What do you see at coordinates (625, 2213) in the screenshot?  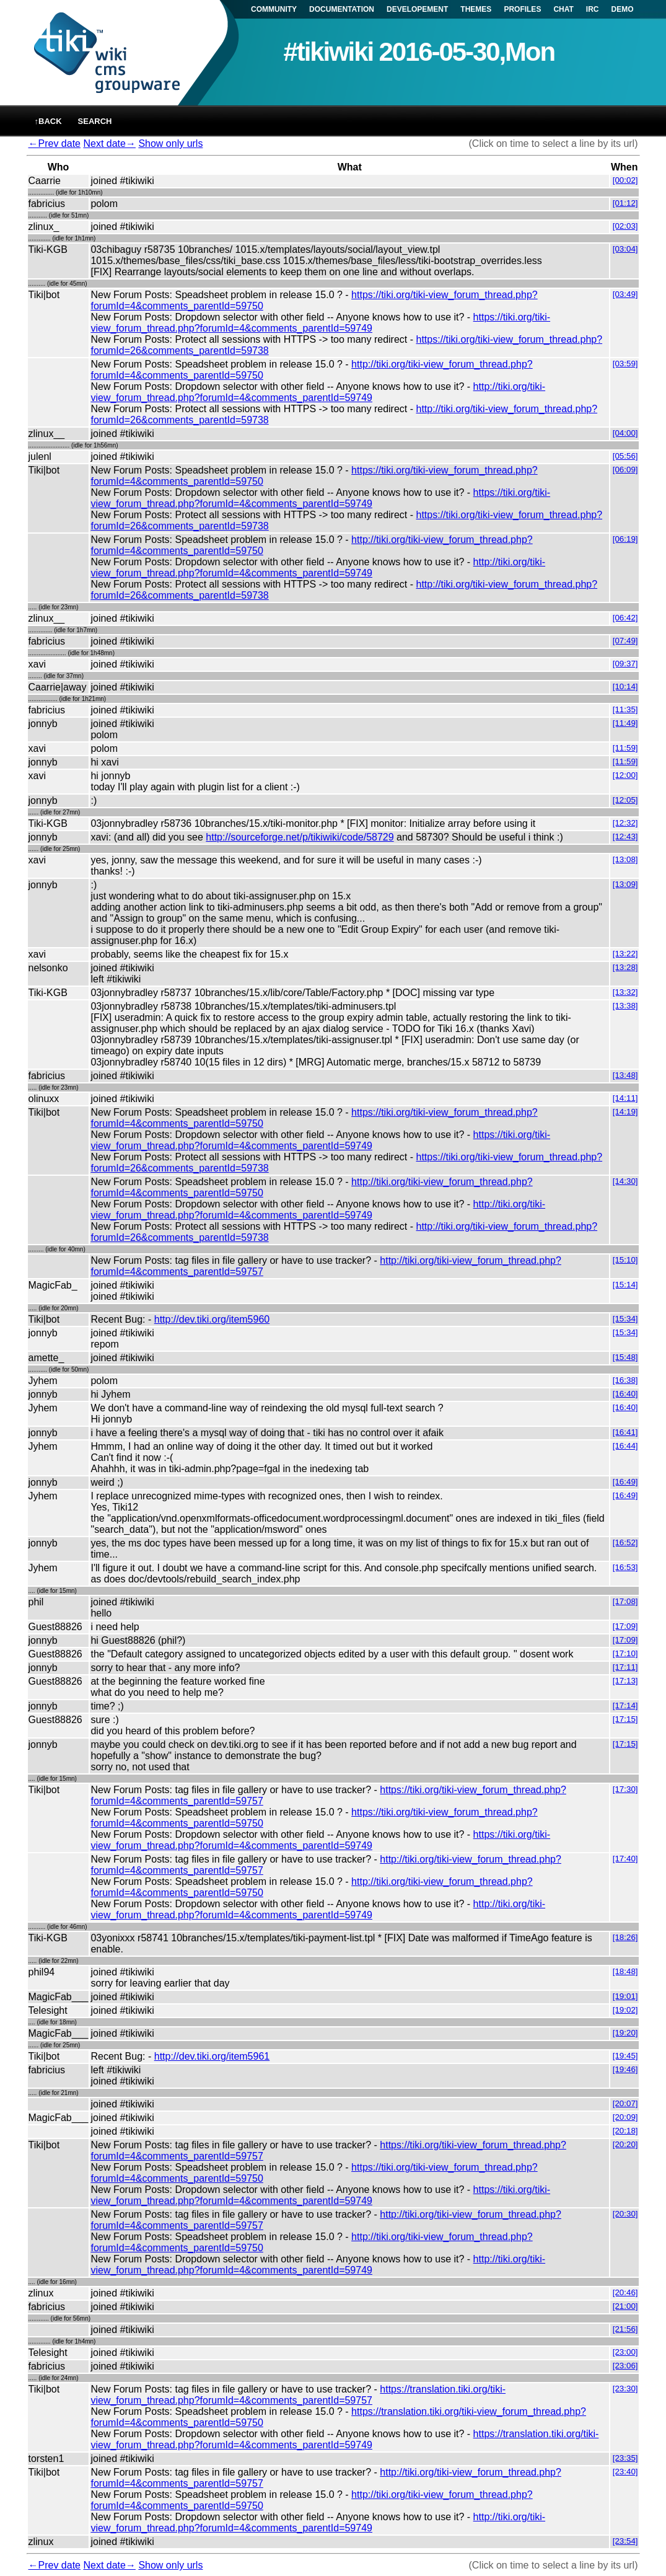 I see `[20:30]` at bounding box center [625, 2213].